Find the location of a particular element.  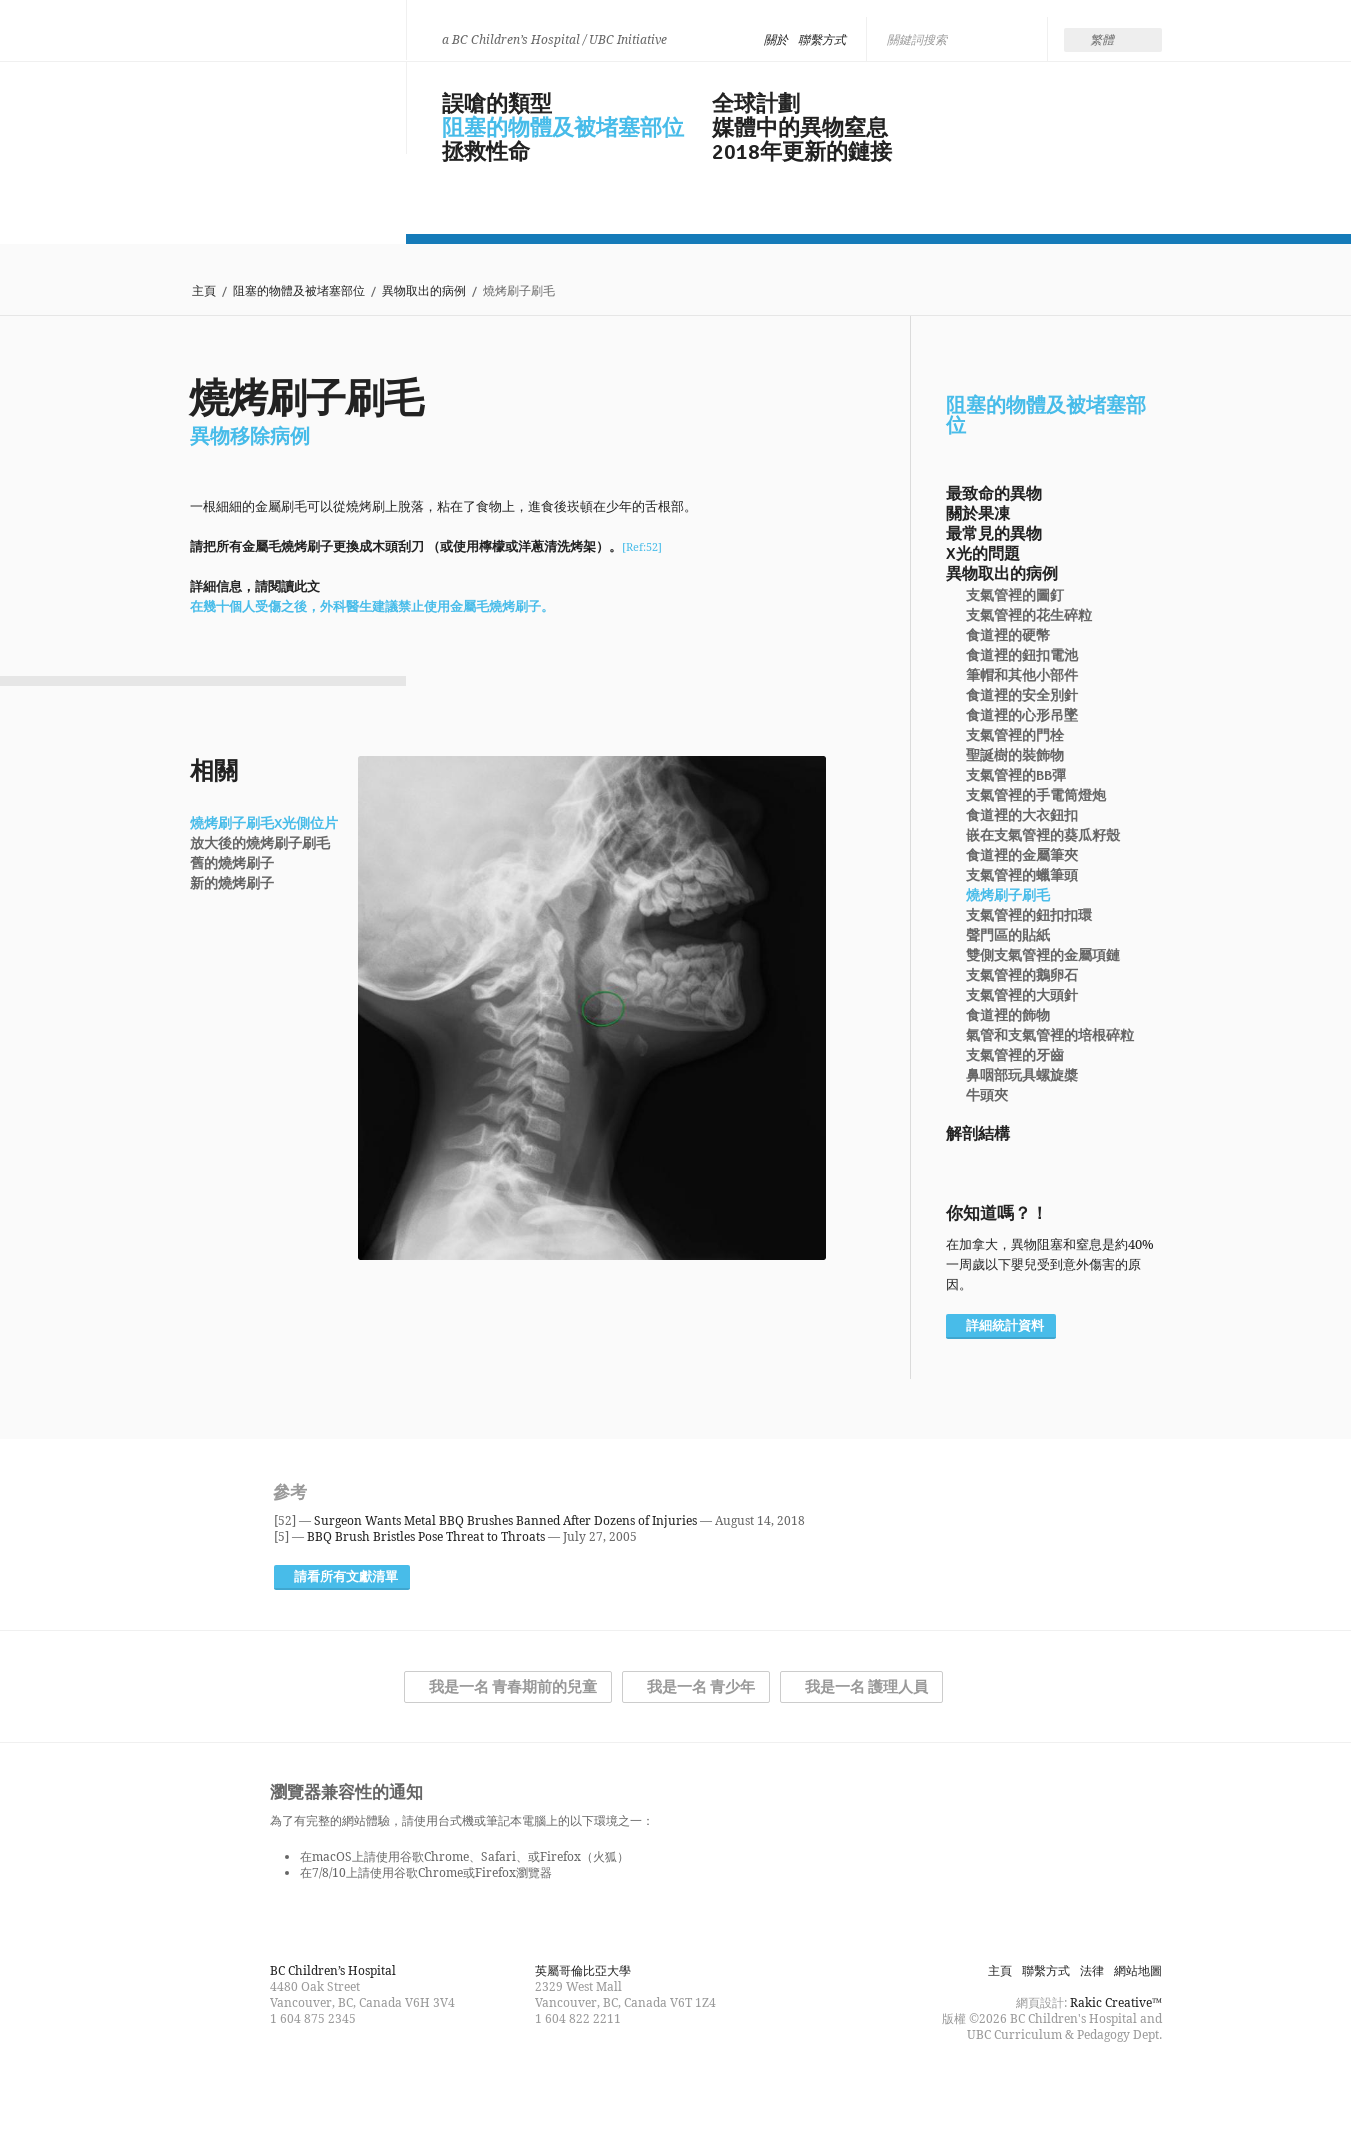

在幾十個人受傷之後，外科醫生建議禁止使用金屬毛燒烤刷子。 is located at coordinates (372, 606).